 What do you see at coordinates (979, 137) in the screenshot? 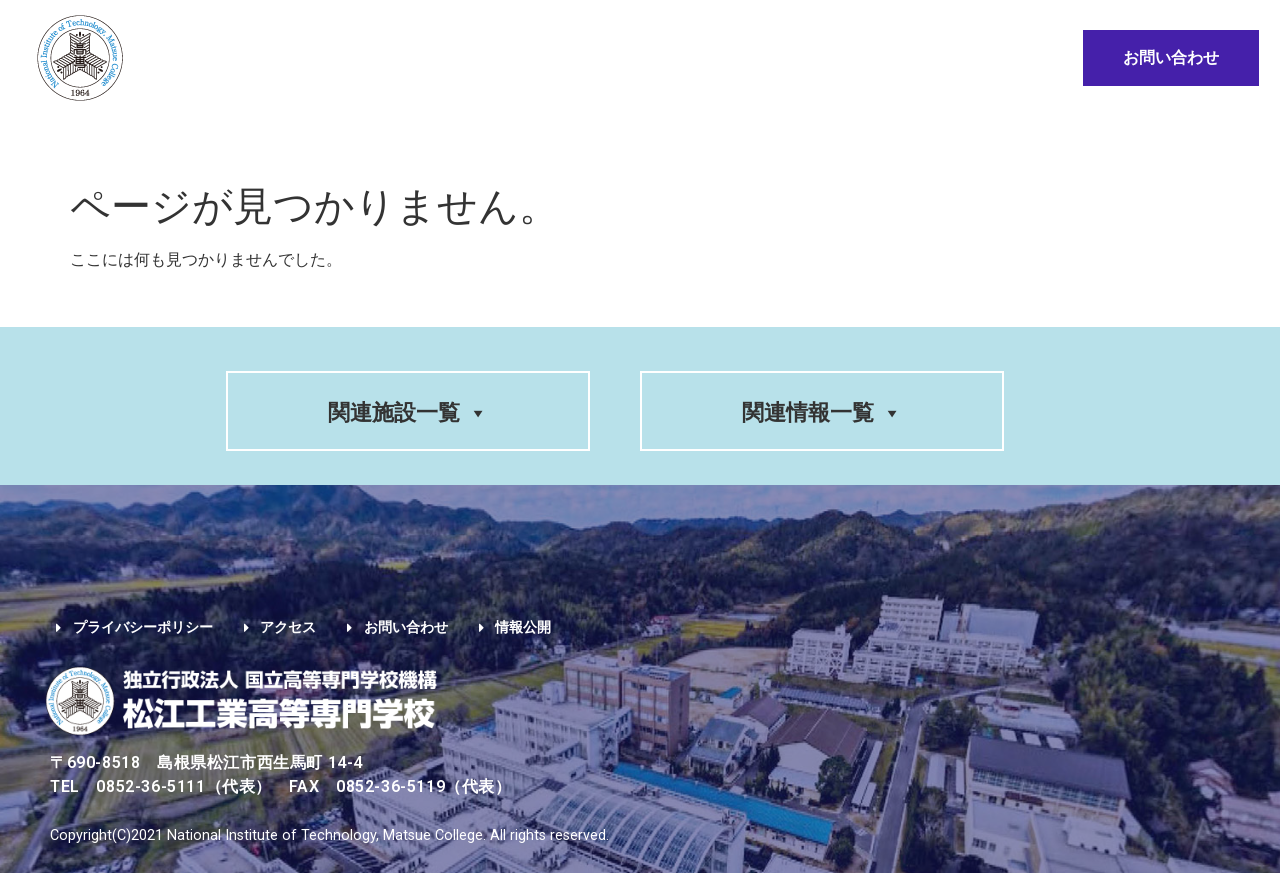
I see `地域・企業の方へ` at bounding box center [979, 137].